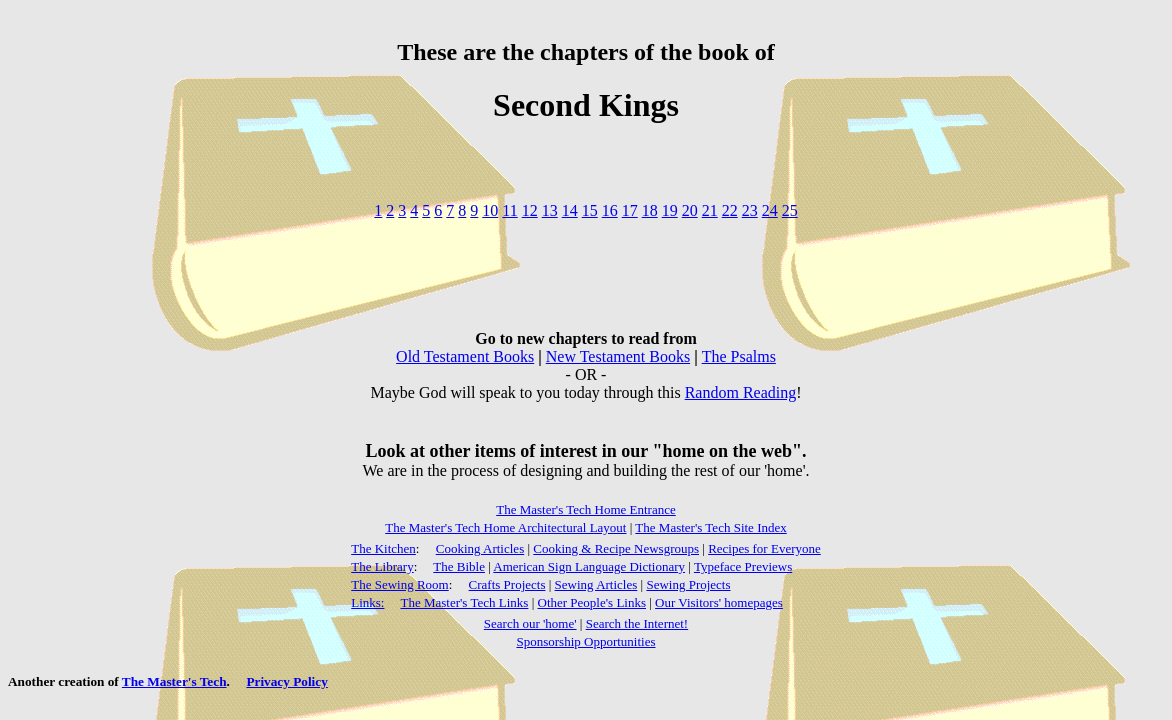  Describe the element at coordinates (637, 623) in the screenshot. I see `Search the Internet!` at that location.